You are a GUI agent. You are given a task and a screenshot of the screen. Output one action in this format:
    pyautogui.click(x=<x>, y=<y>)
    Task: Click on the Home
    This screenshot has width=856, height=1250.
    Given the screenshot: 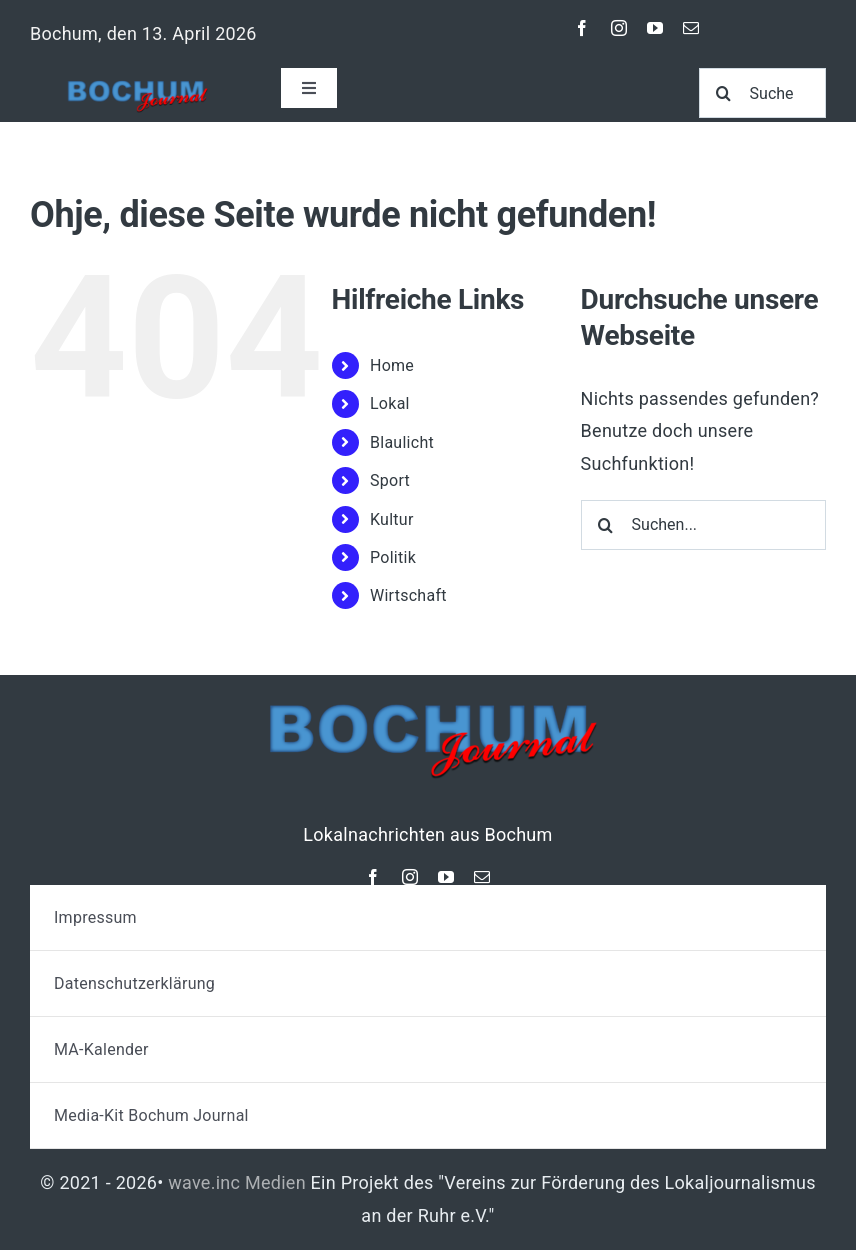 What is the action you would take?
    pyautogui.click(x=392, y=365)
    